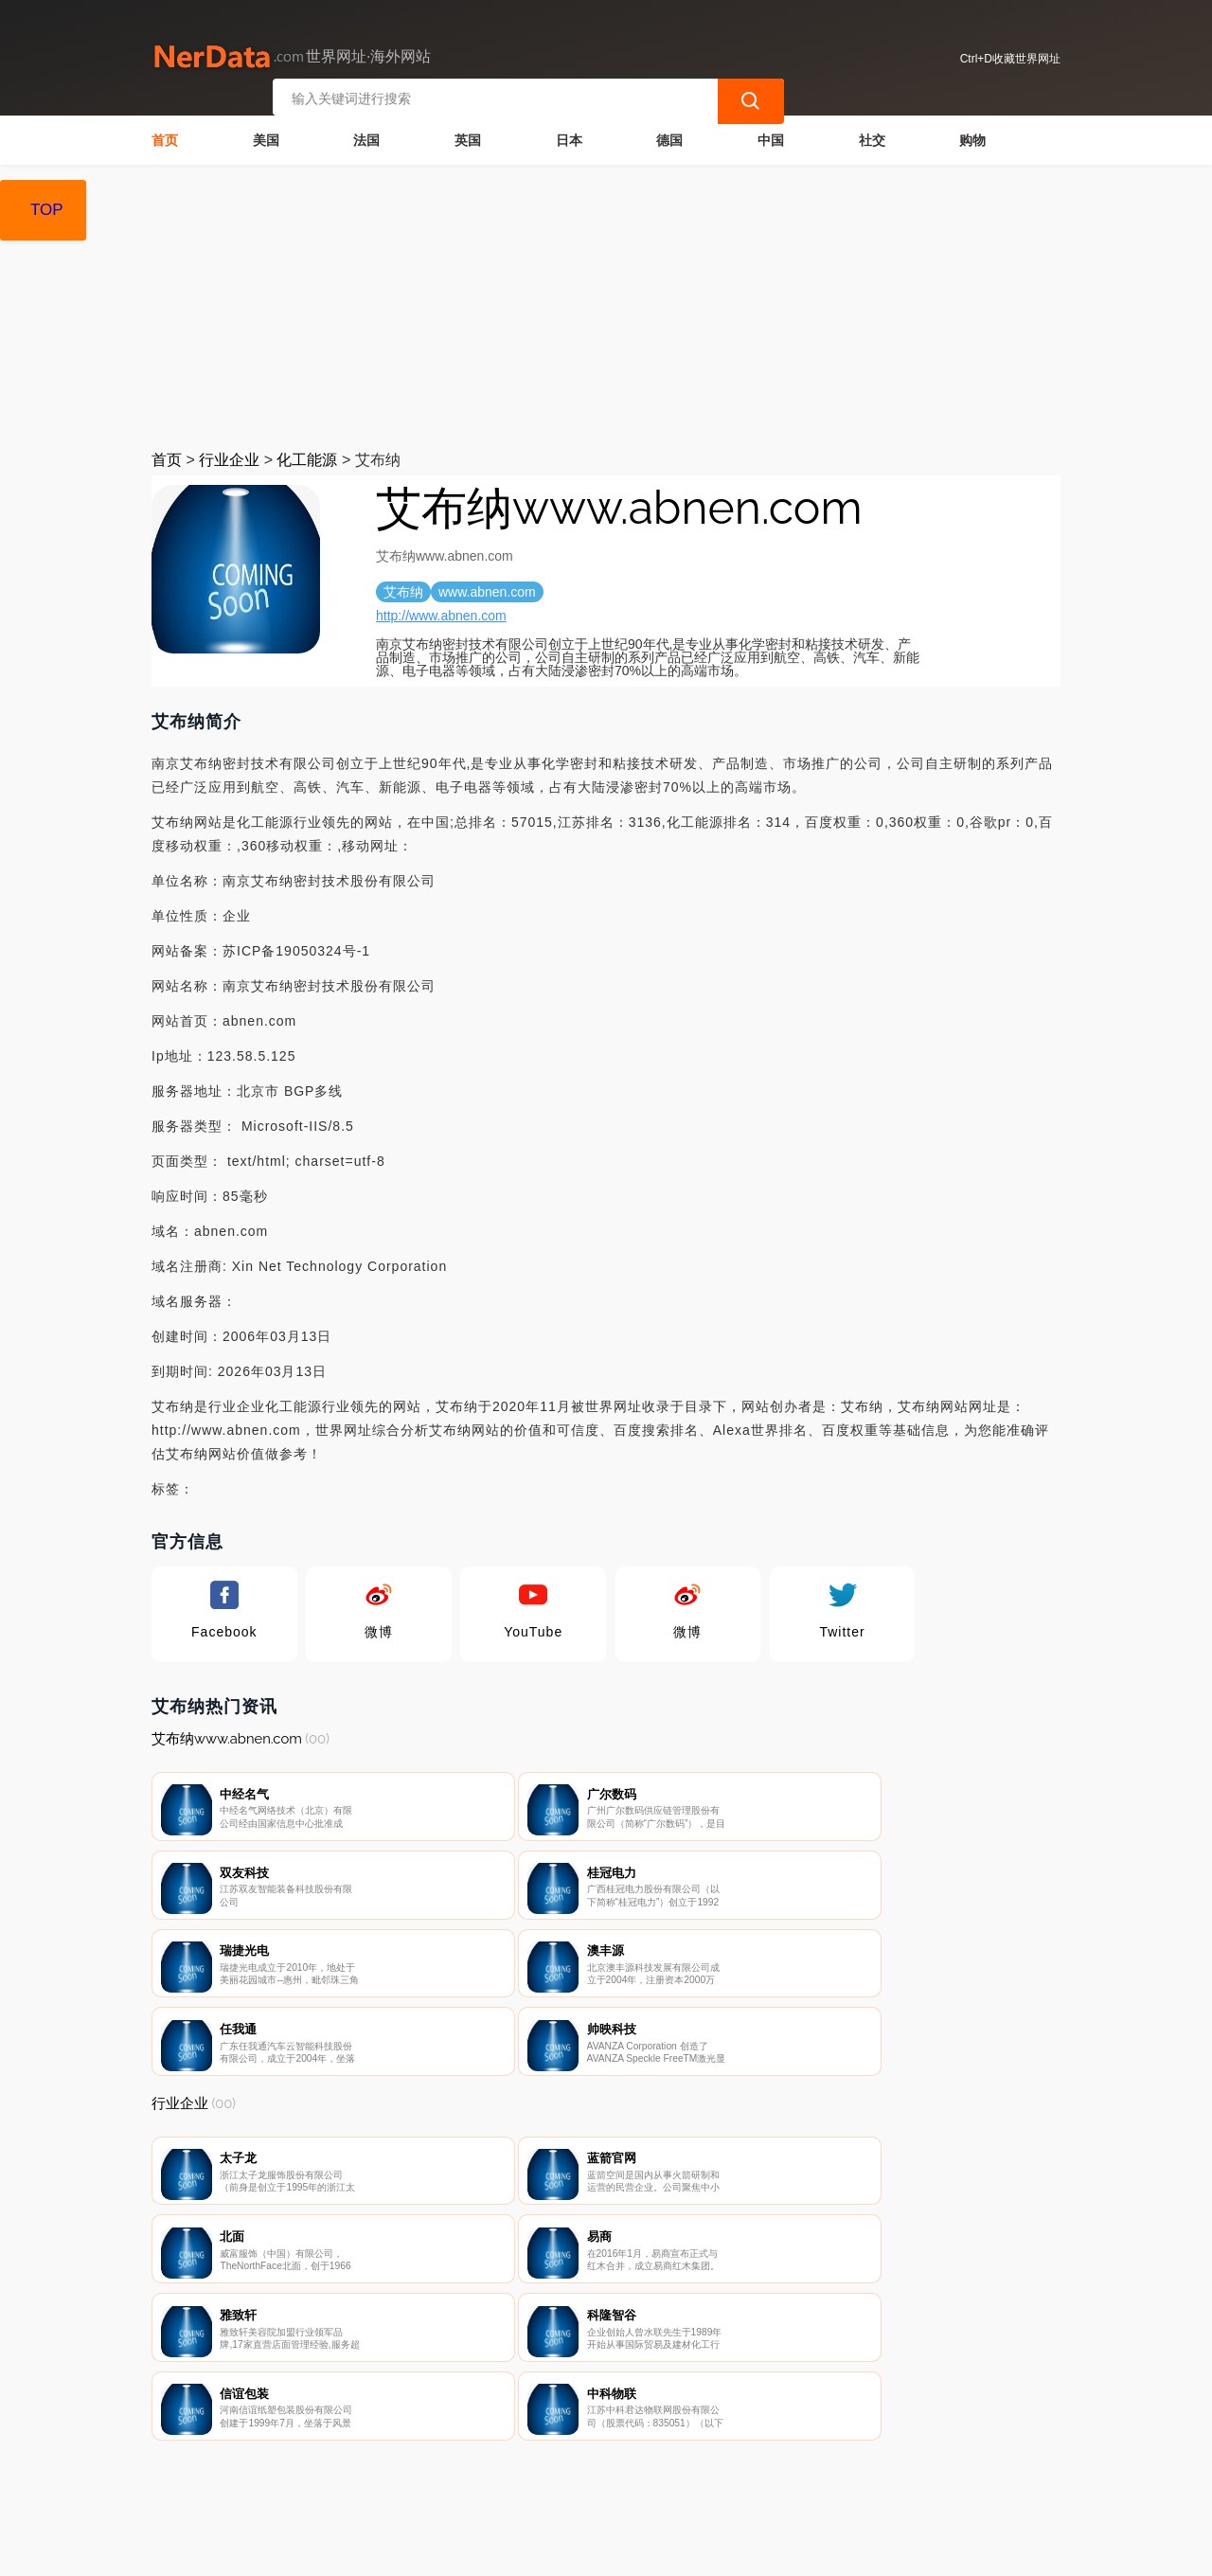  Describe the element at coordinates (972, 138) in the screenshot. I see `购物` at that location.